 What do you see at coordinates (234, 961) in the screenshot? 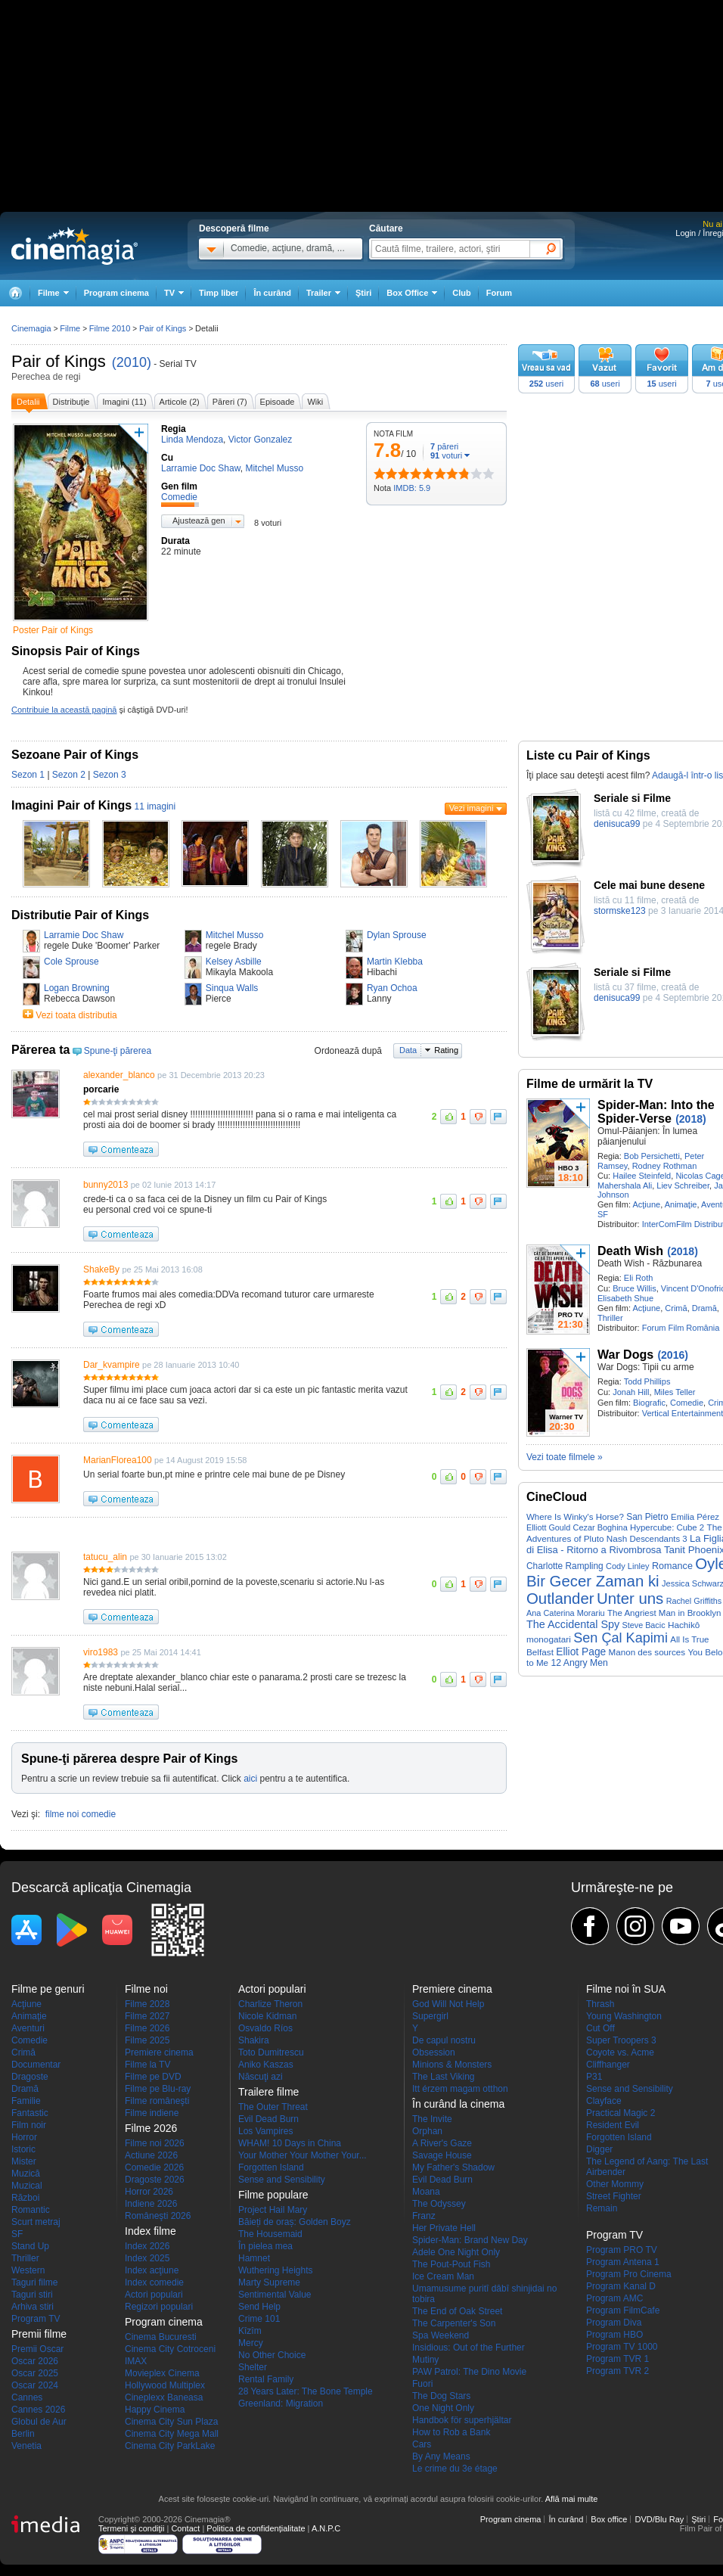
I see `Kelsey Asbille` at bounding box center [234, 961].